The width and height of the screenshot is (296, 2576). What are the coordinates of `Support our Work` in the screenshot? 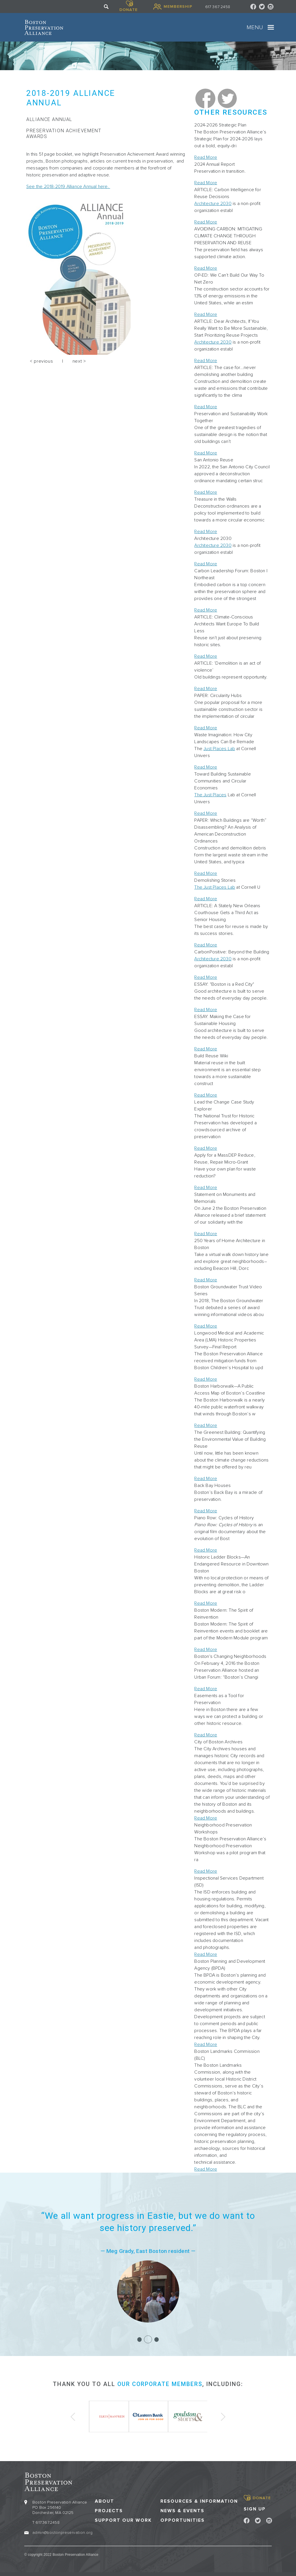 It's located at (123, 2520).